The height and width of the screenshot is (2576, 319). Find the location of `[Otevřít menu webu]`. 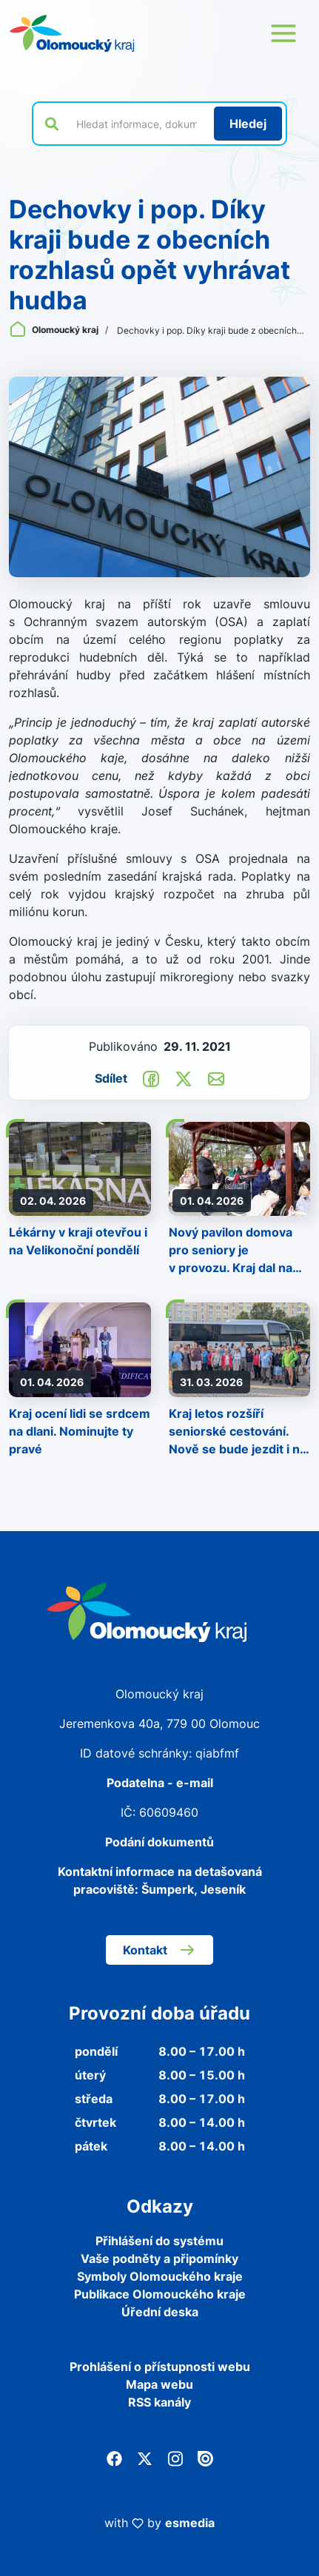

[Otevřít menu webu] is located at coordinates (283, 33).